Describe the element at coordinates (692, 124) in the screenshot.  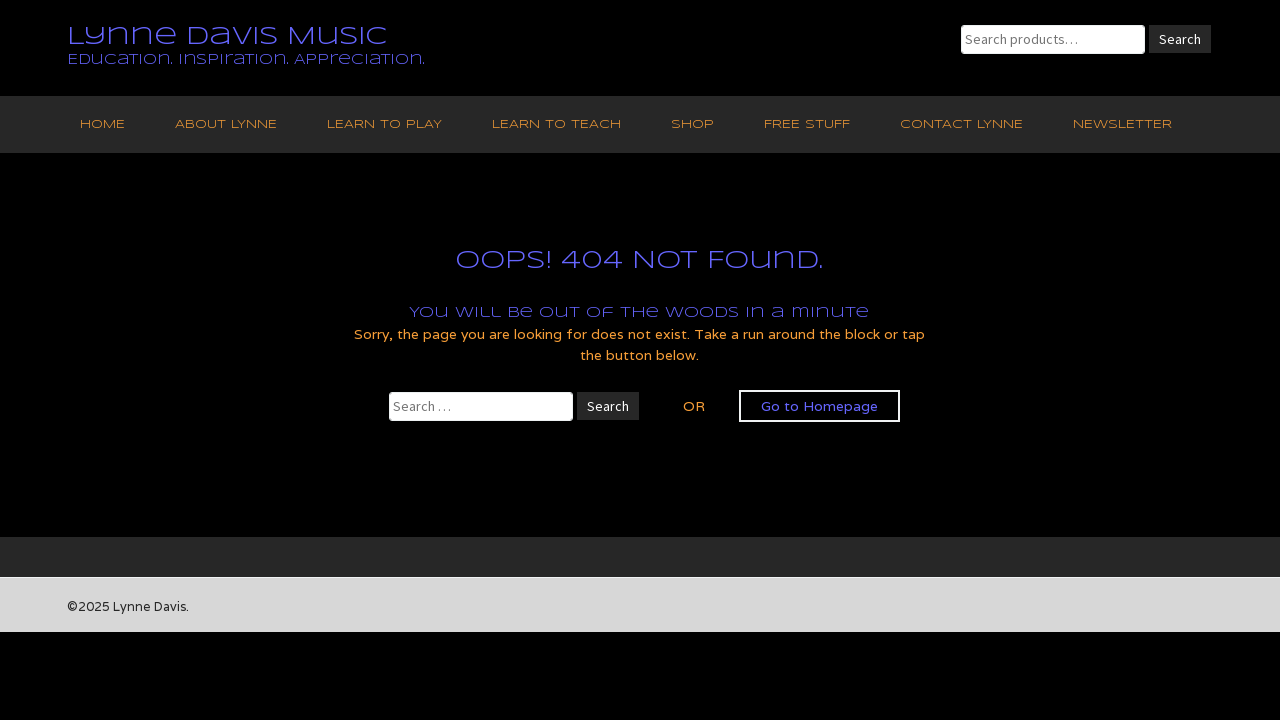
I see `Shop` at that location.